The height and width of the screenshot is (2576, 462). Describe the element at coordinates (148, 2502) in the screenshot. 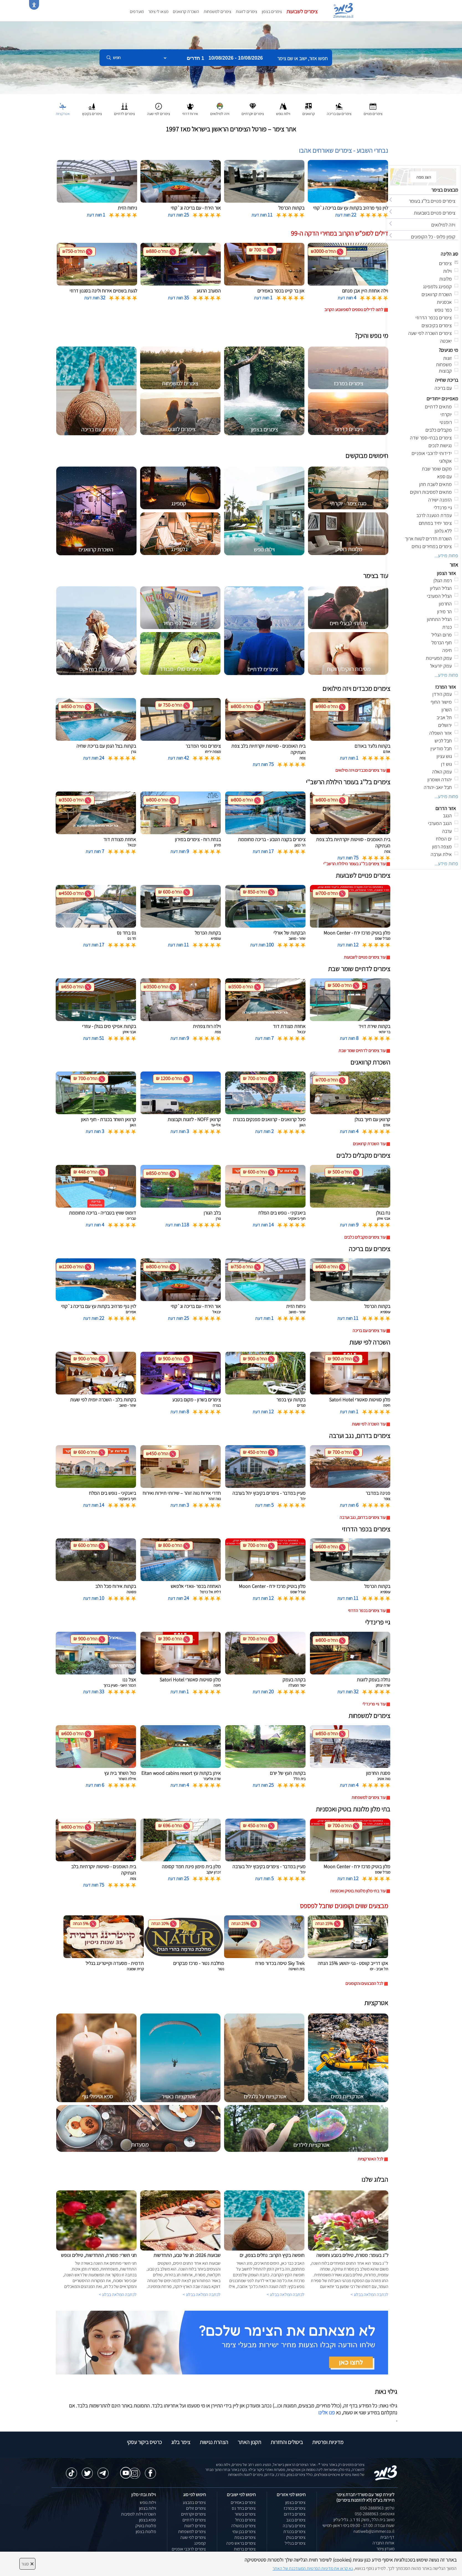

I see `וילות נופש` at that location.